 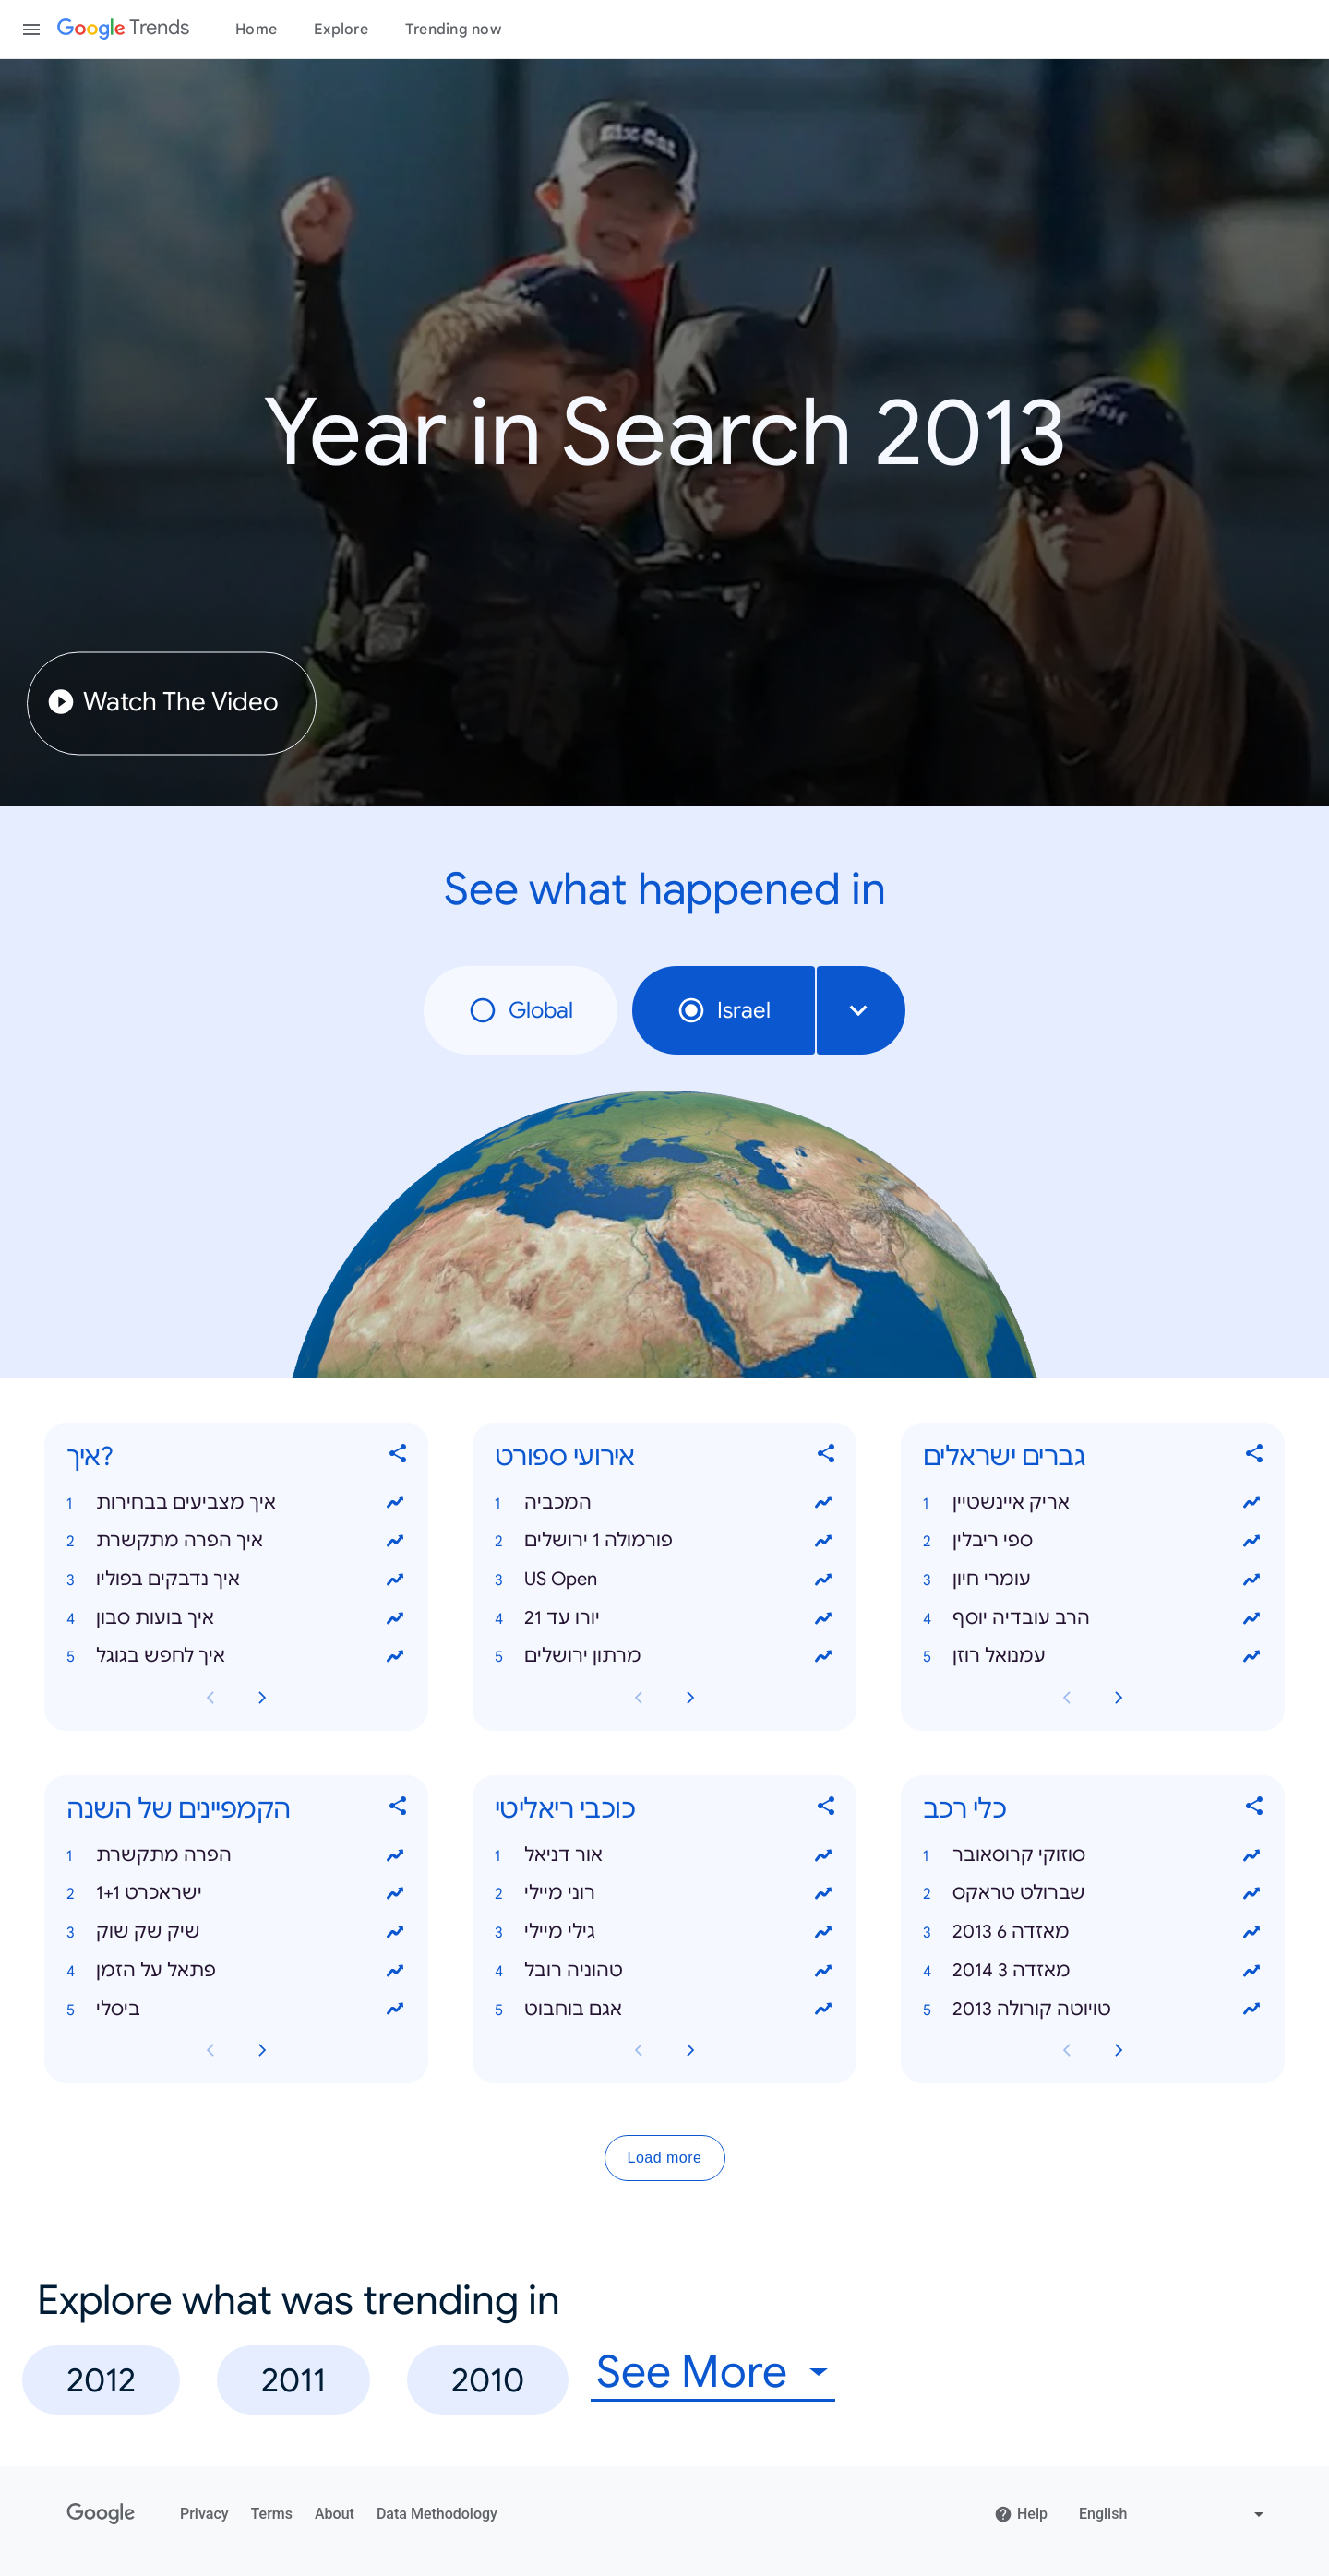 I want to click on [View trends for המכביה], so click(x=823, y=1503).